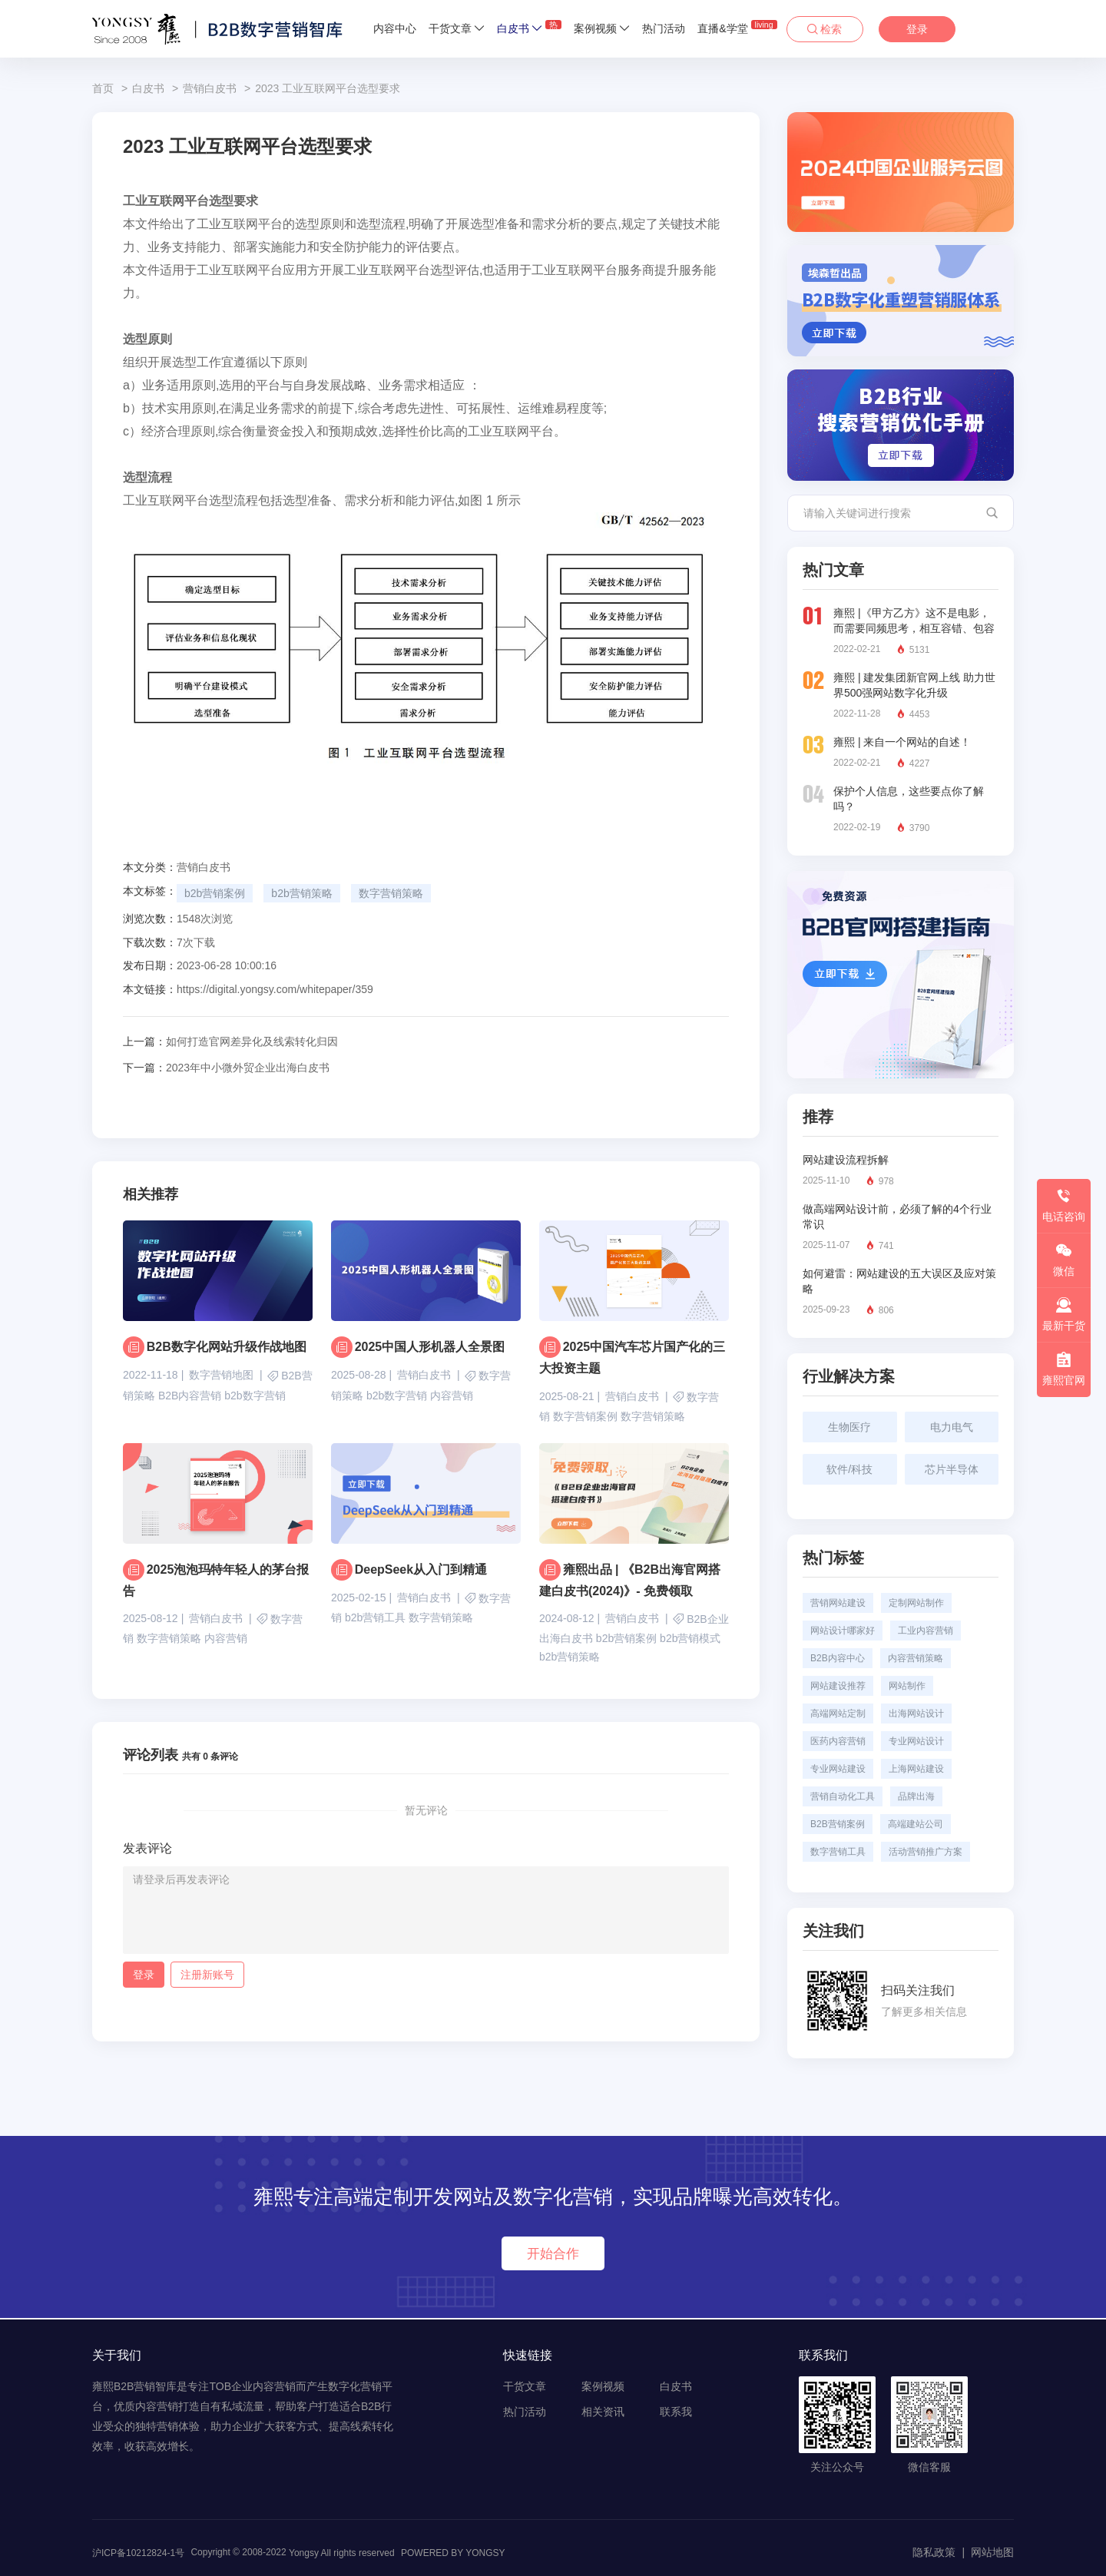 Image resolution: width=1106 pixels, height=2576 pixels. What do you see at coordinates (838, 1603) in the screenshot?
I see `营销网站建设` at bounding box center [838, 1603].